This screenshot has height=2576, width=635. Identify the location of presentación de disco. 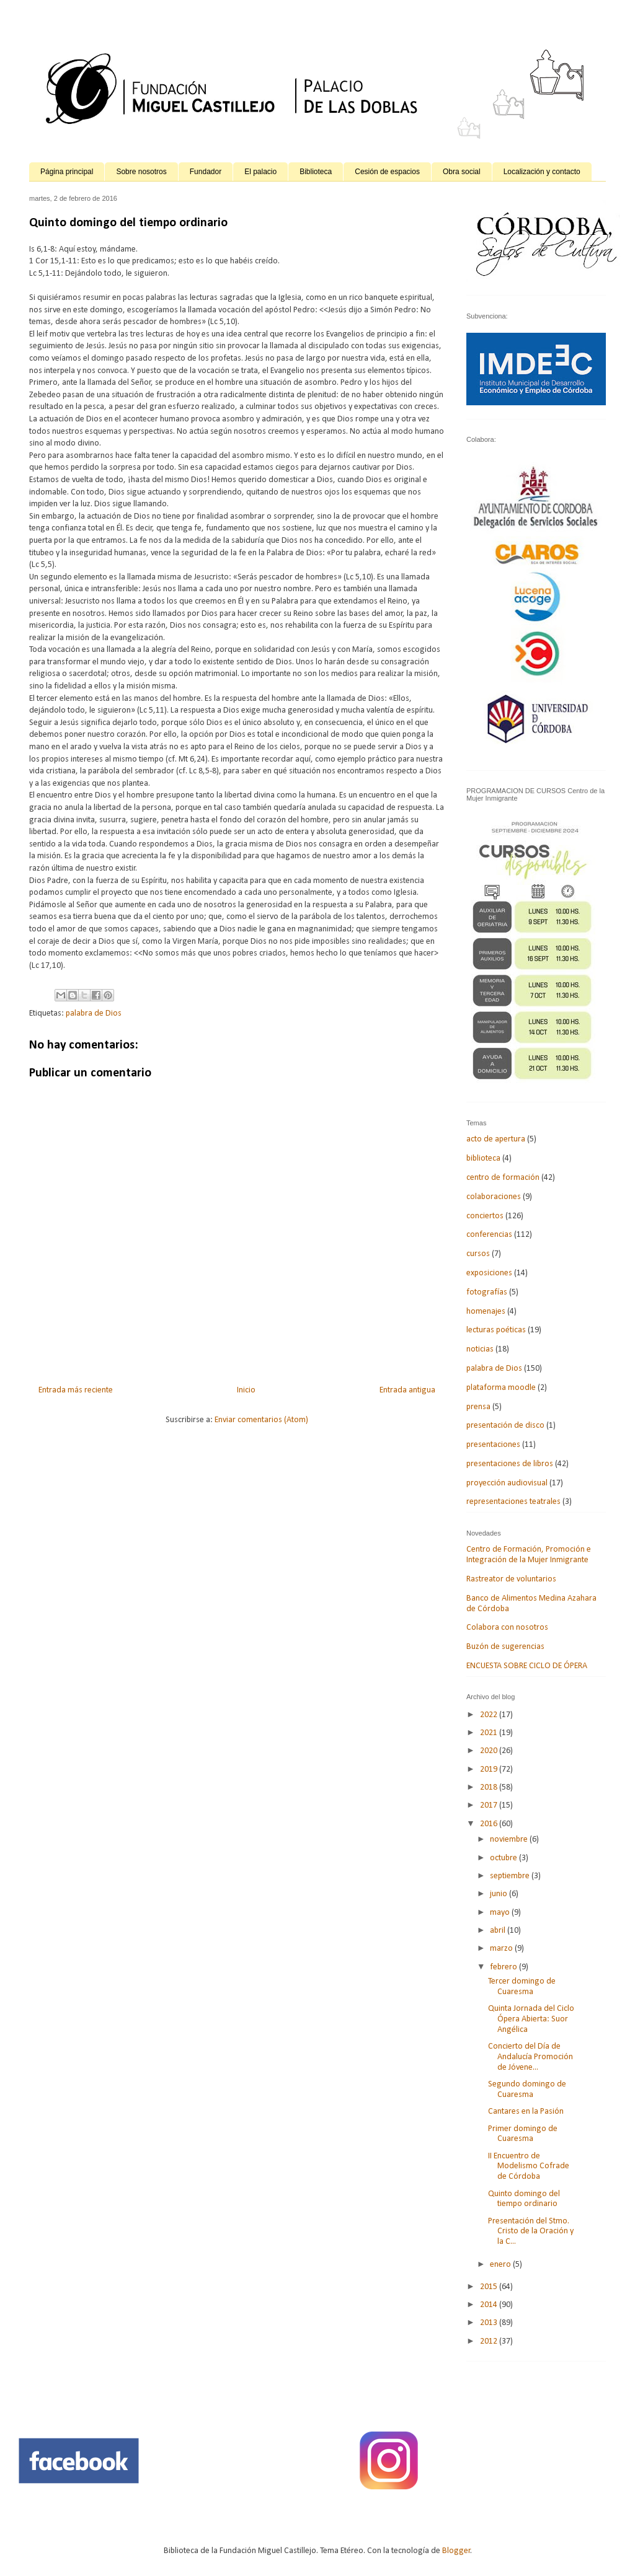
(505, 1425).